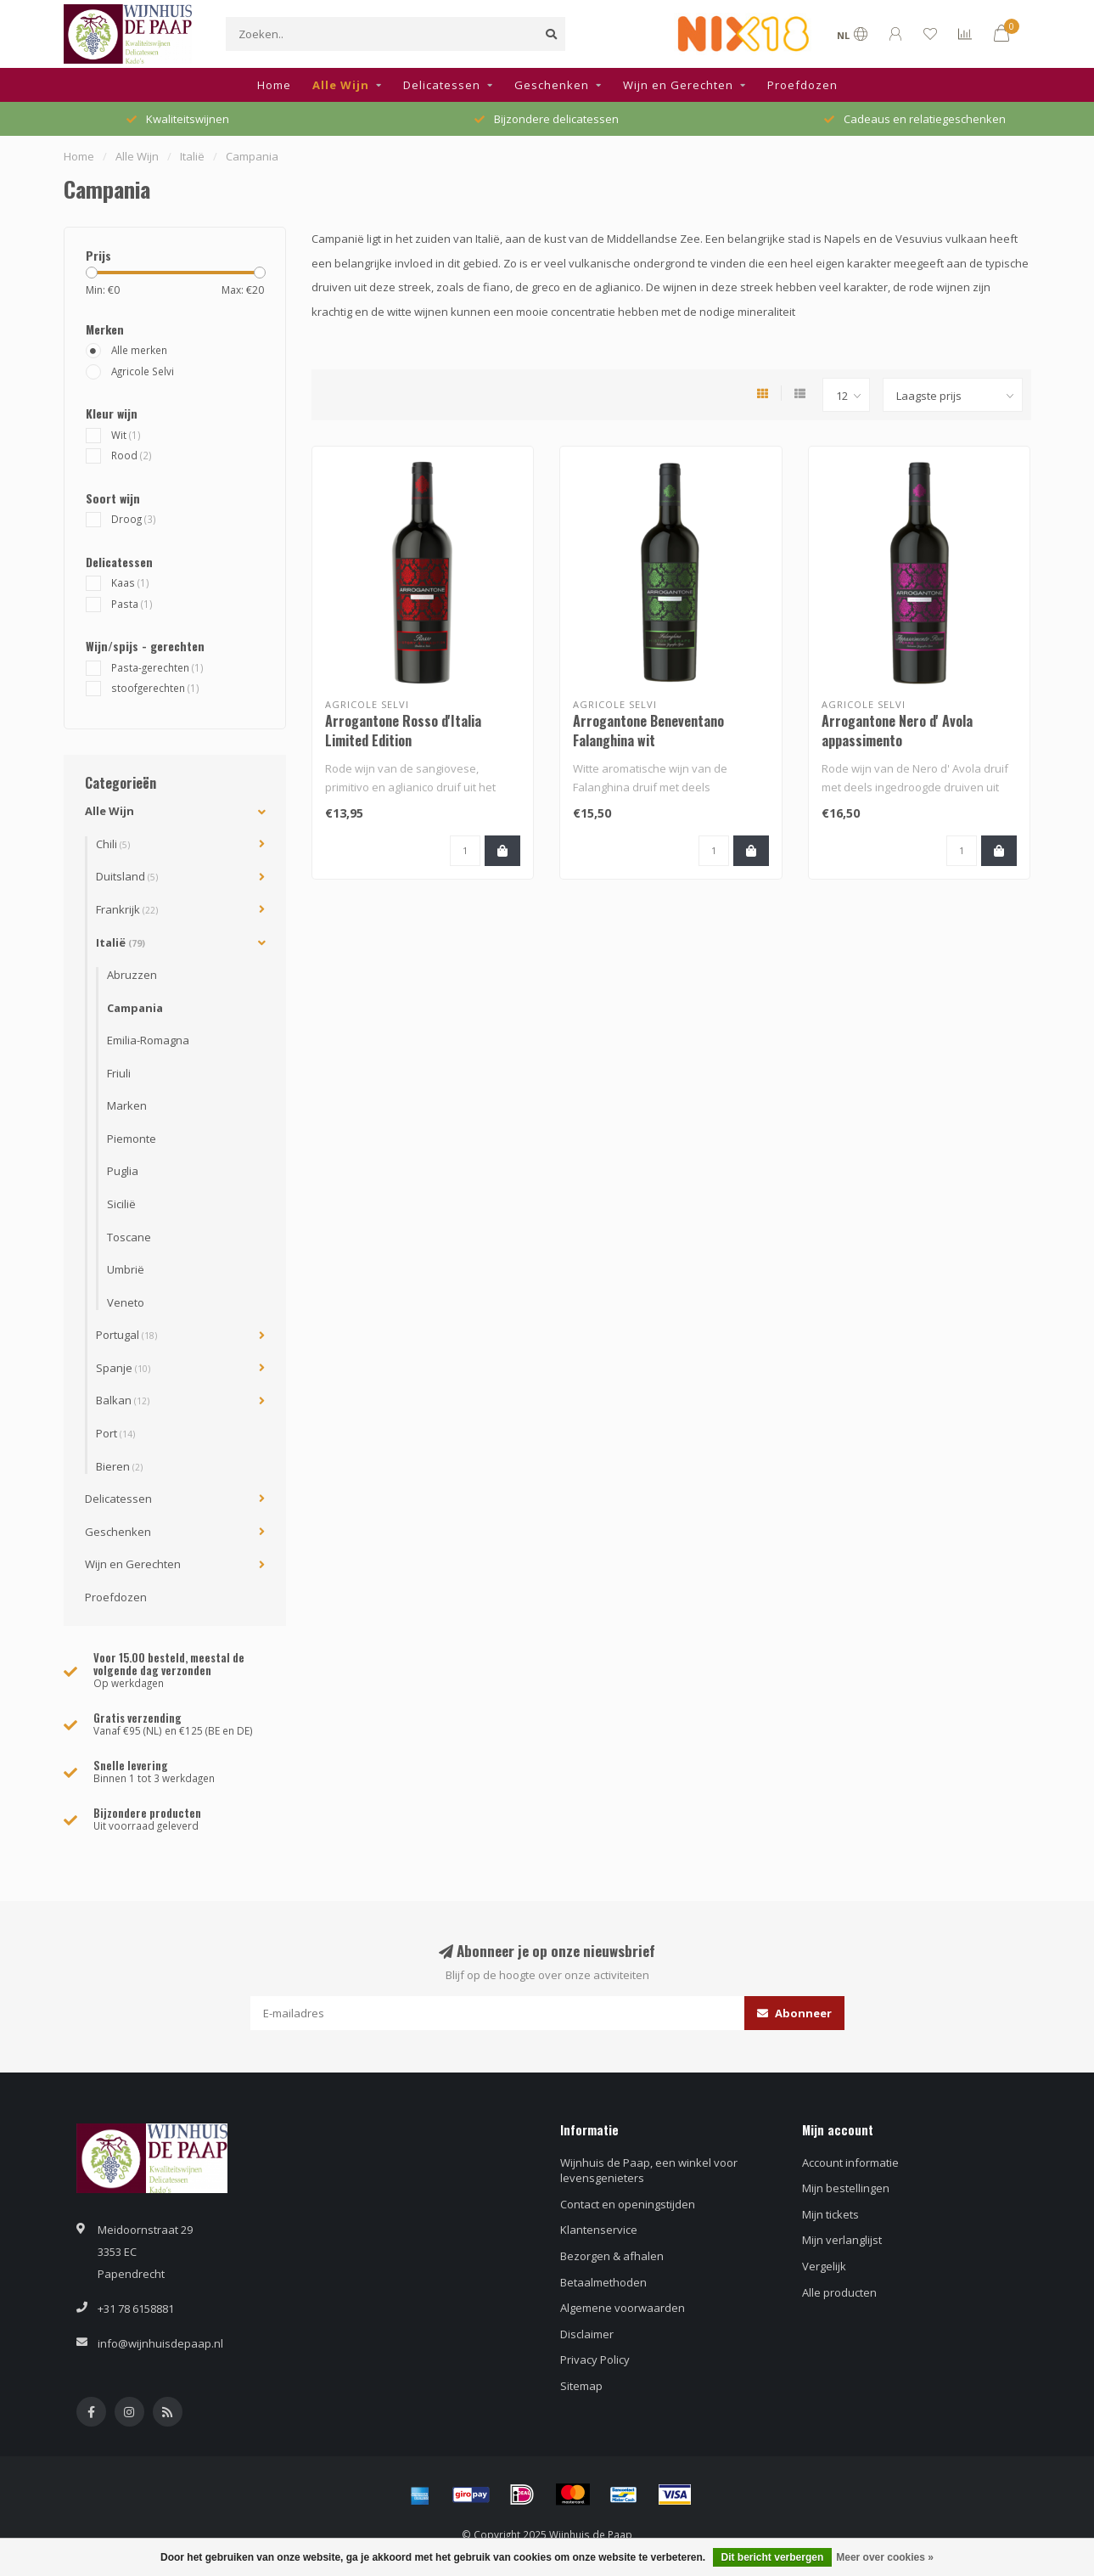 The width and height of the screenshot is (1094, 2576). Describe the element at coordinates (441, 85) in the screenshot. I see `Delicatessen` at that location.